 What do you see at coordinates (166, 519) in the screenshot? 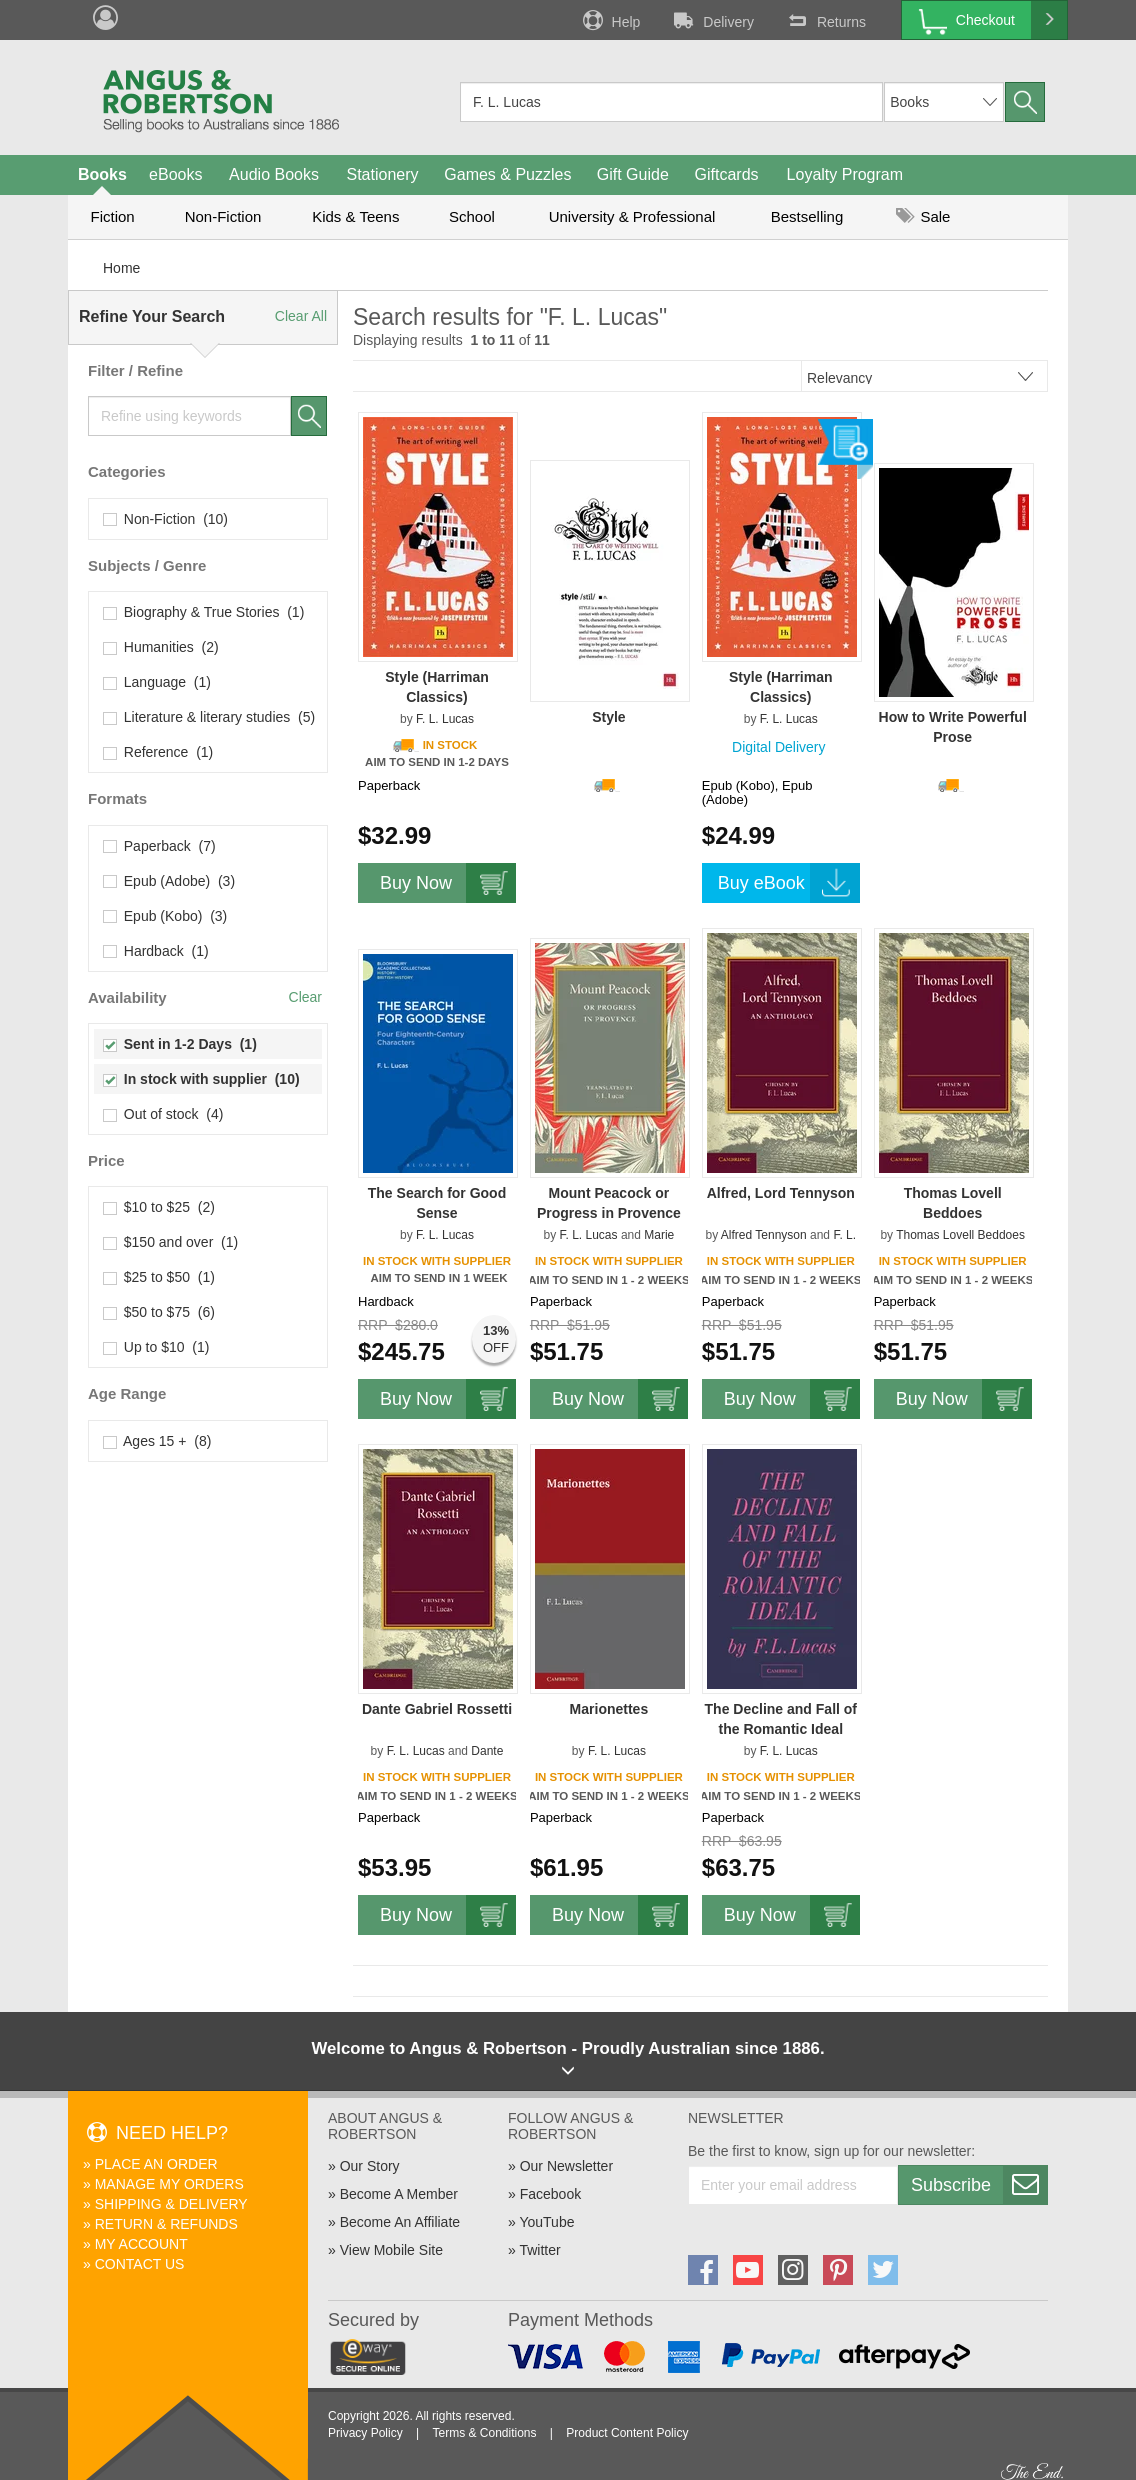
I see `Non-Fiction (10)` at bounding box center [166, 519].